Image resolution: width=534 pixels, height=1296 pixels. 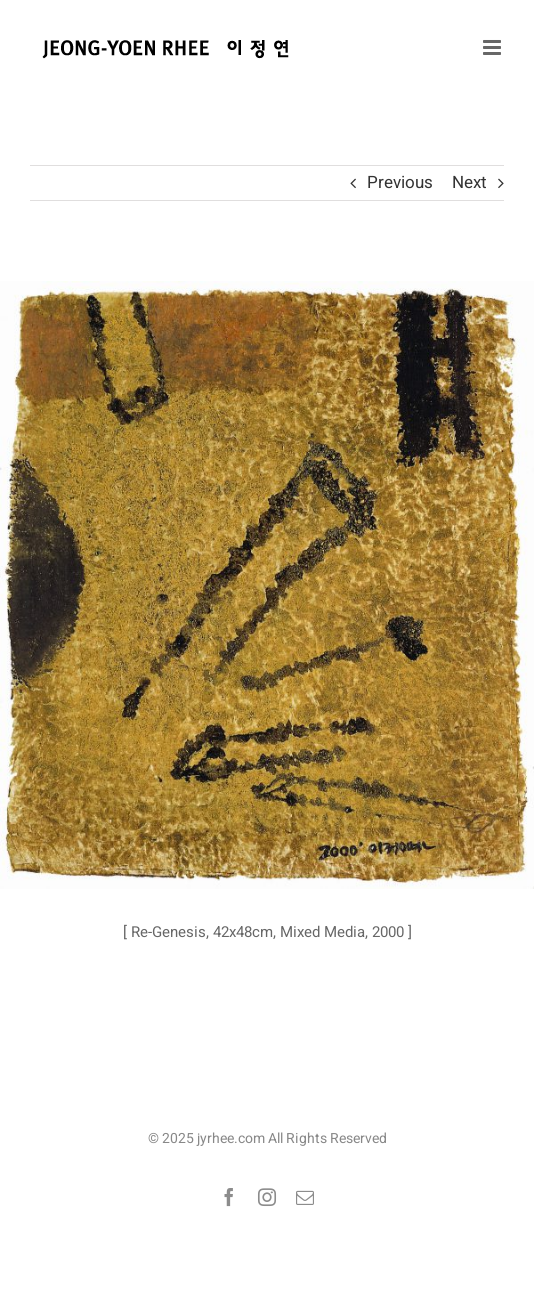 What do you see at coordinates (493, 47) in the screenshot?
I see `[Toggle mobile menu]` at bounding box center [493, 47].